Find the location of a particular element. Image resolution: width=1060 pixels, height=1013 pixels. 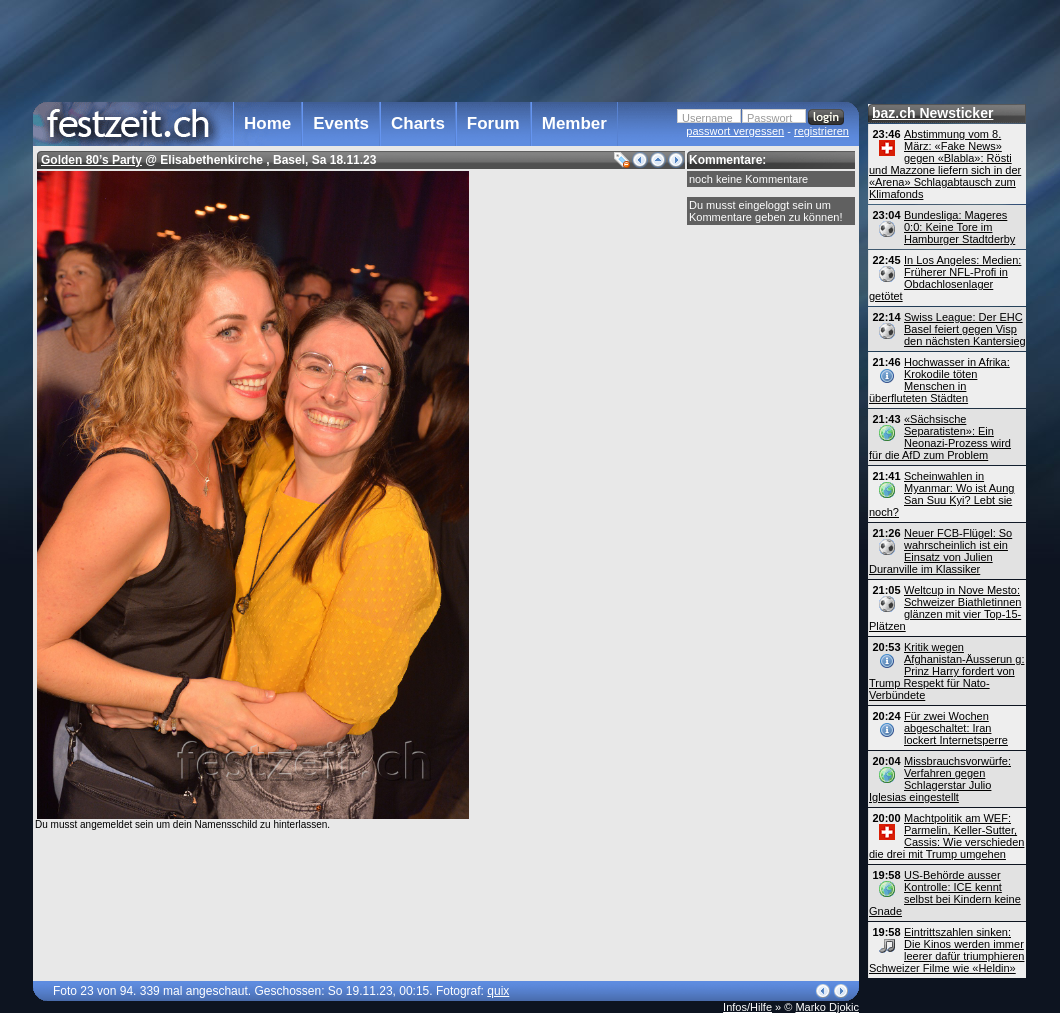

Passwort is located at coordinates (769, 118).